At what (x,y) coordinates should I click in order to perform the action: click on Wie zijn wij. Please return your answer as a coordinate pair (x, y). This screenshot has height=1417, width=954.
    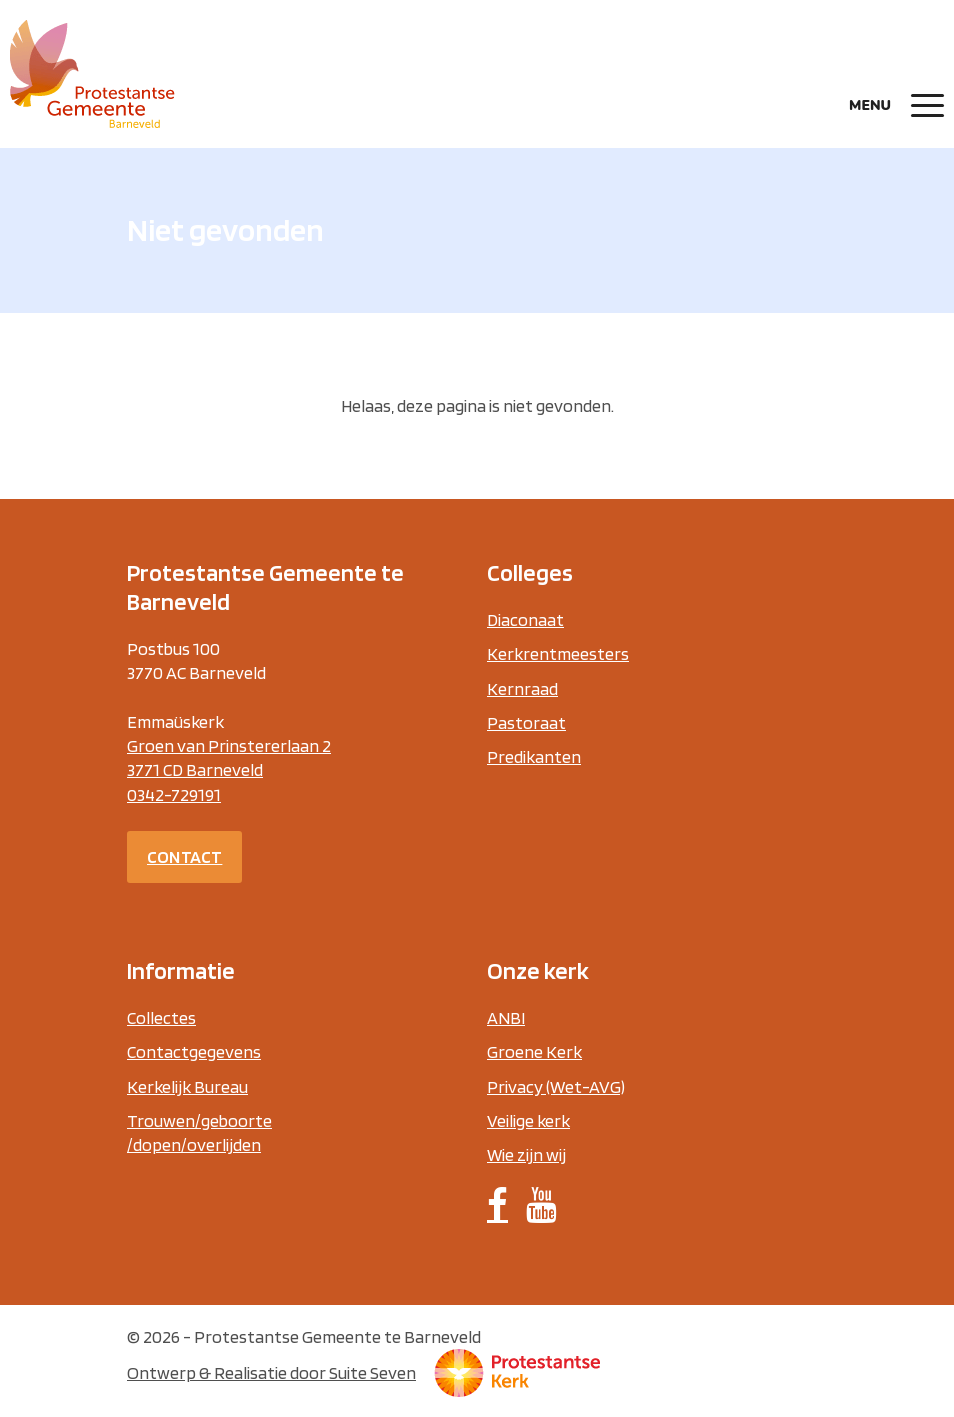
    Looking at the image, I should click on (526, 1154).